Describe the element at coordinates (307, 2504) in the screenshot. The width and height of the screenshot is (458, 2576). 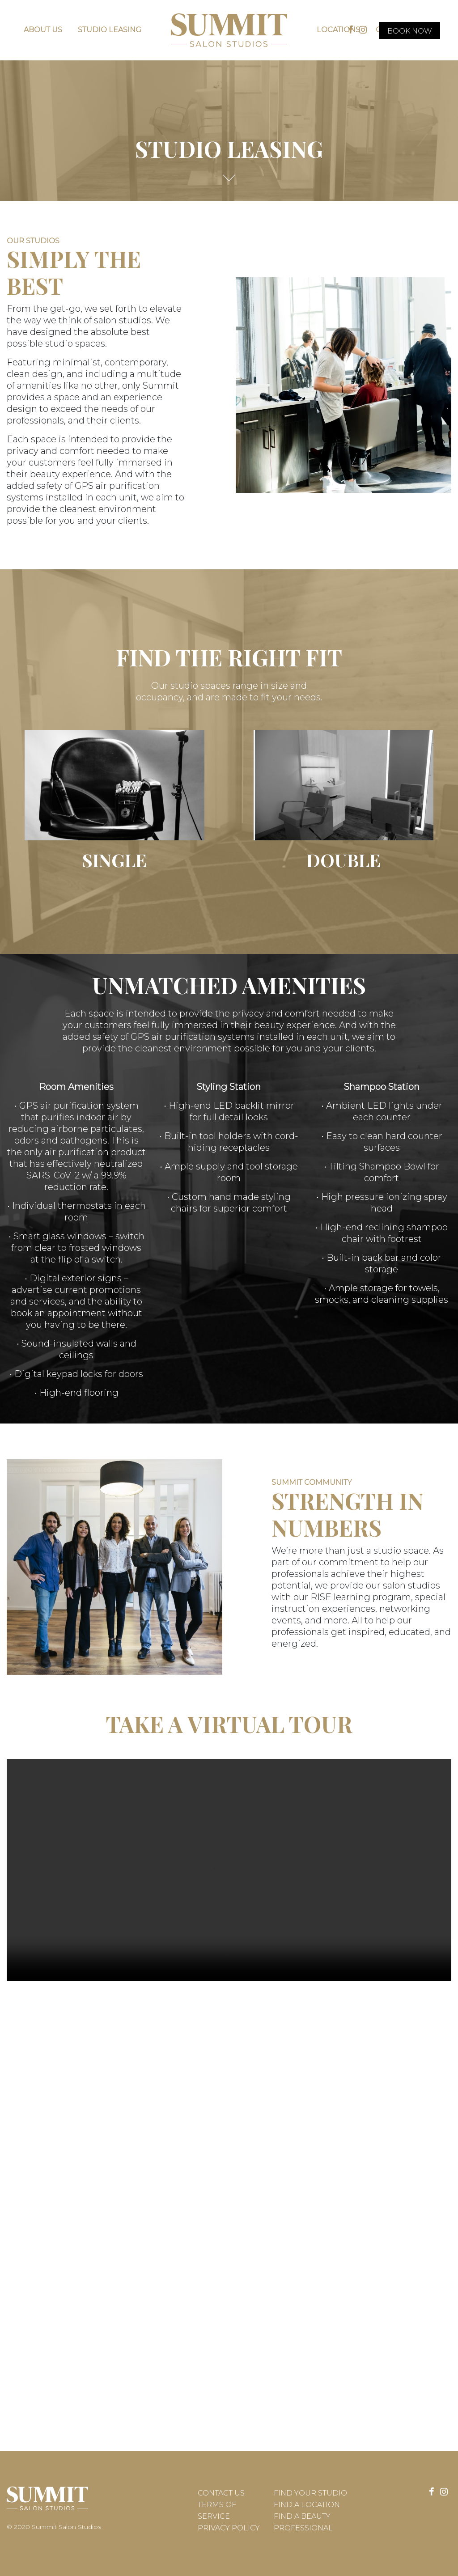
I see `Find a Location` at that location.